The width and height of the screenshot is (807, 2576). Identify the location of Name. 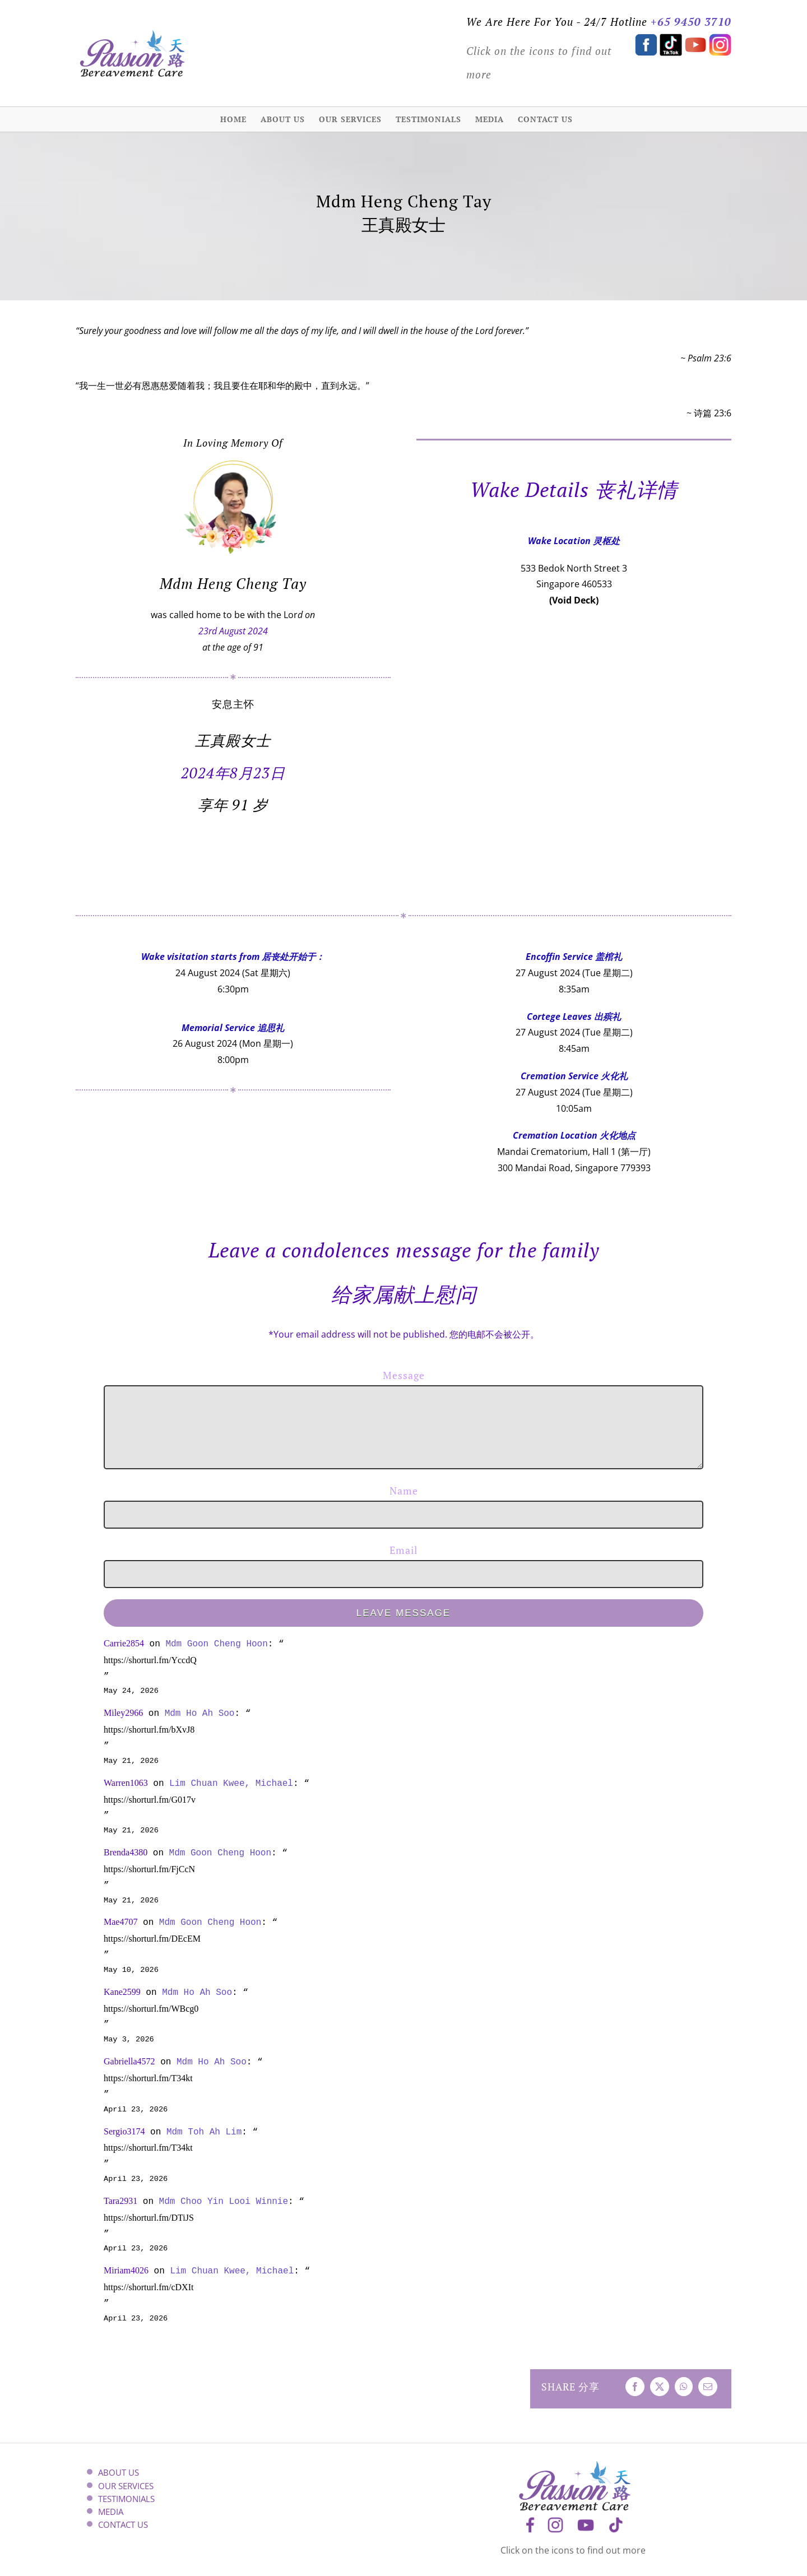
(403, 1490).